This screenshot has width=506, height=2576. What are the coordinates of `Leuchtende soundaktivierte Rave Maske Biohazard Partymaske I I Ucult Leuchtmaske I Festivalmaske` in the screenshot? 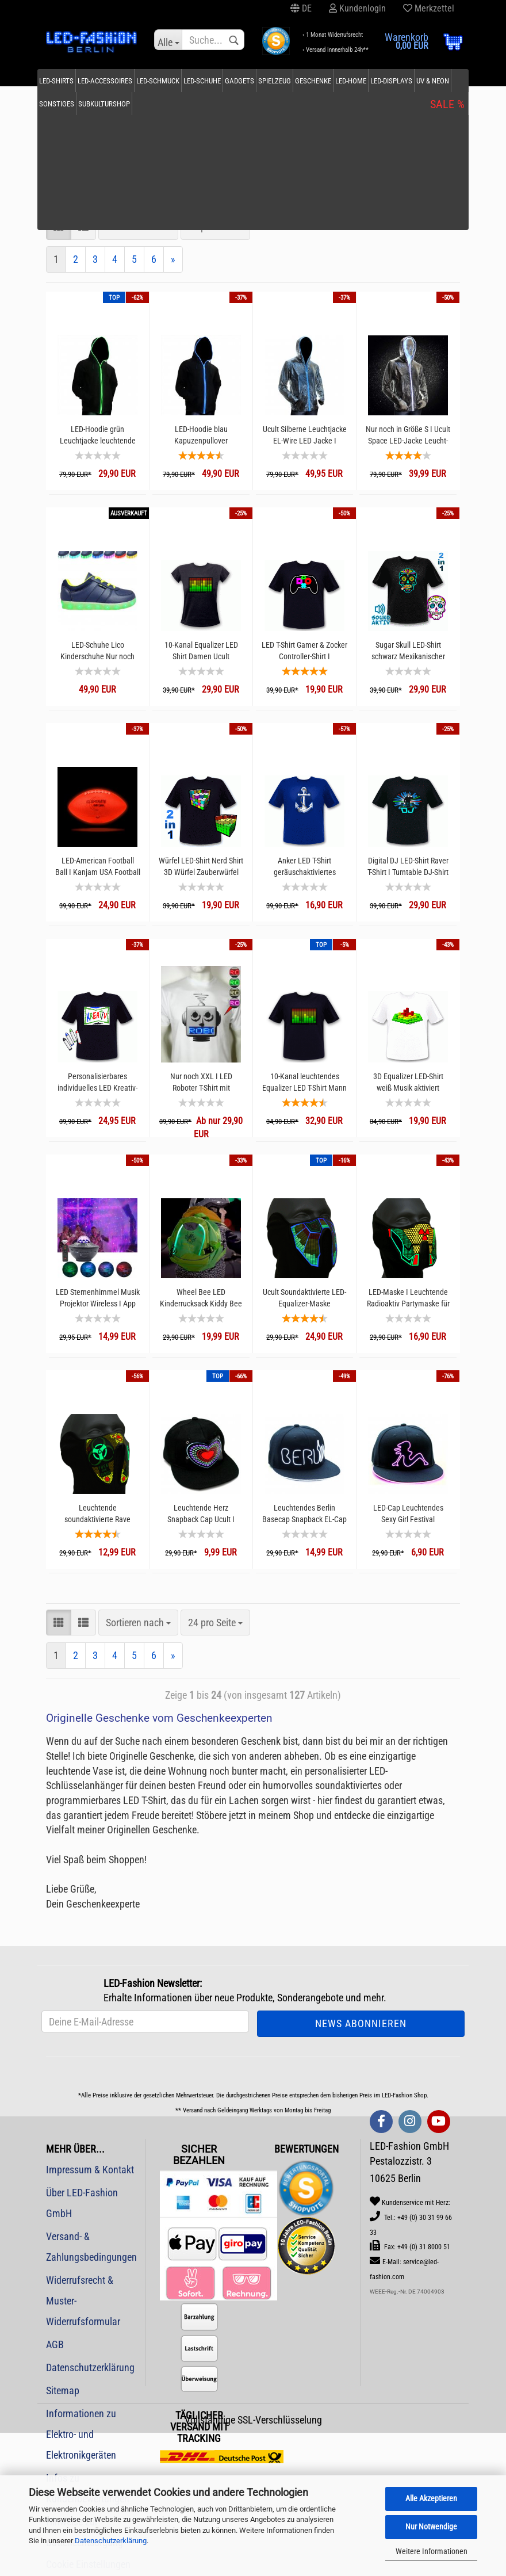 It's located at (97, 1513).